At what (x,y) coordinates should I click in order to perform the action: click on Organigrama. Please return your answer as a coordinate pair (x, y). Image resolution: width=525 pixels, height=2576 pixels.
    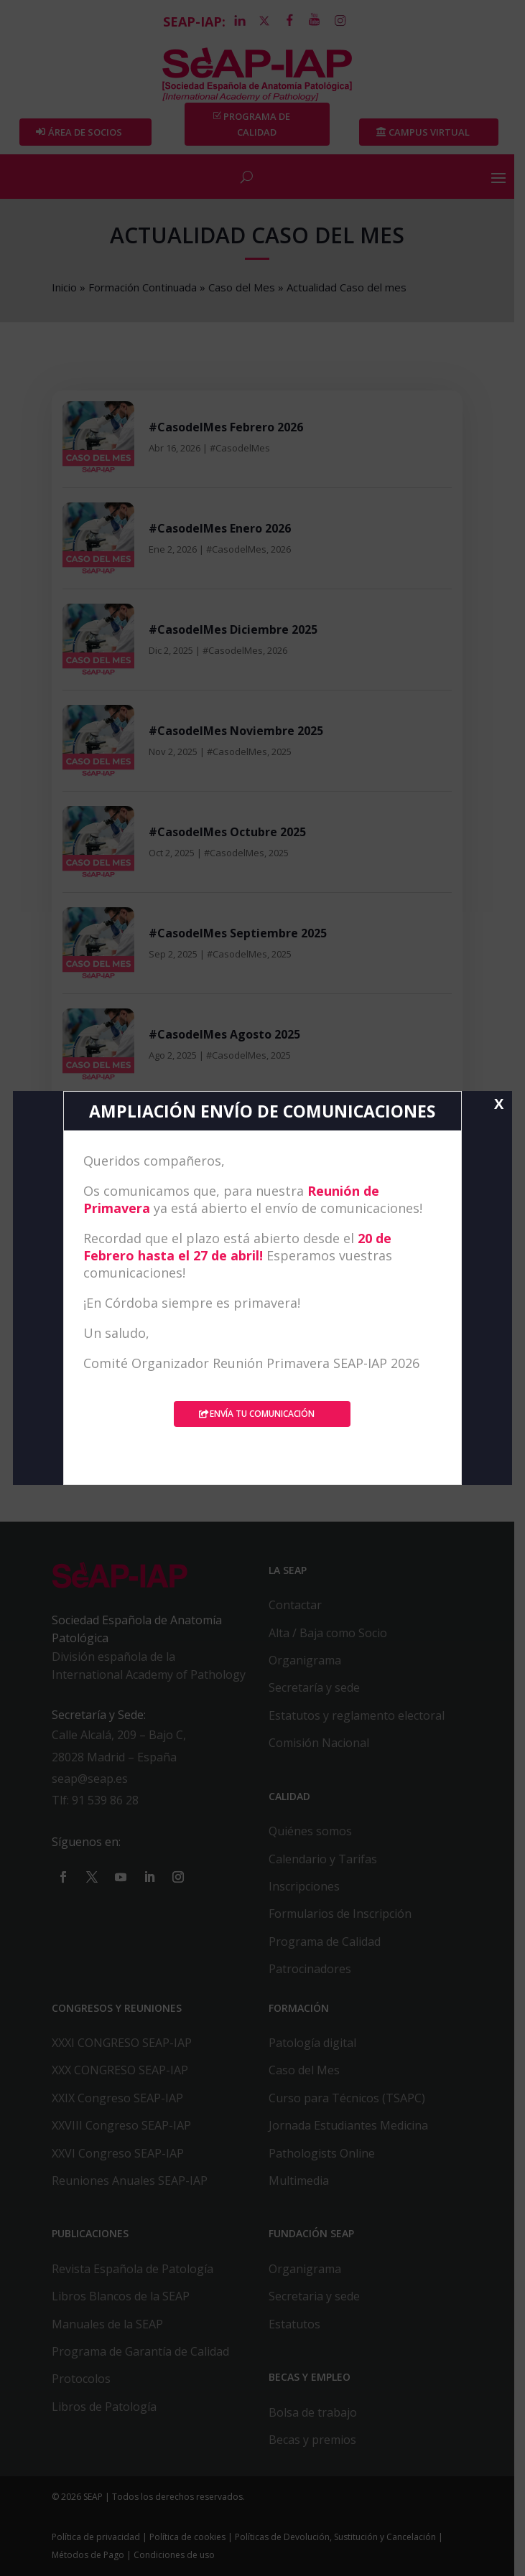
    Looking at the image, I should click on (310, 1661).